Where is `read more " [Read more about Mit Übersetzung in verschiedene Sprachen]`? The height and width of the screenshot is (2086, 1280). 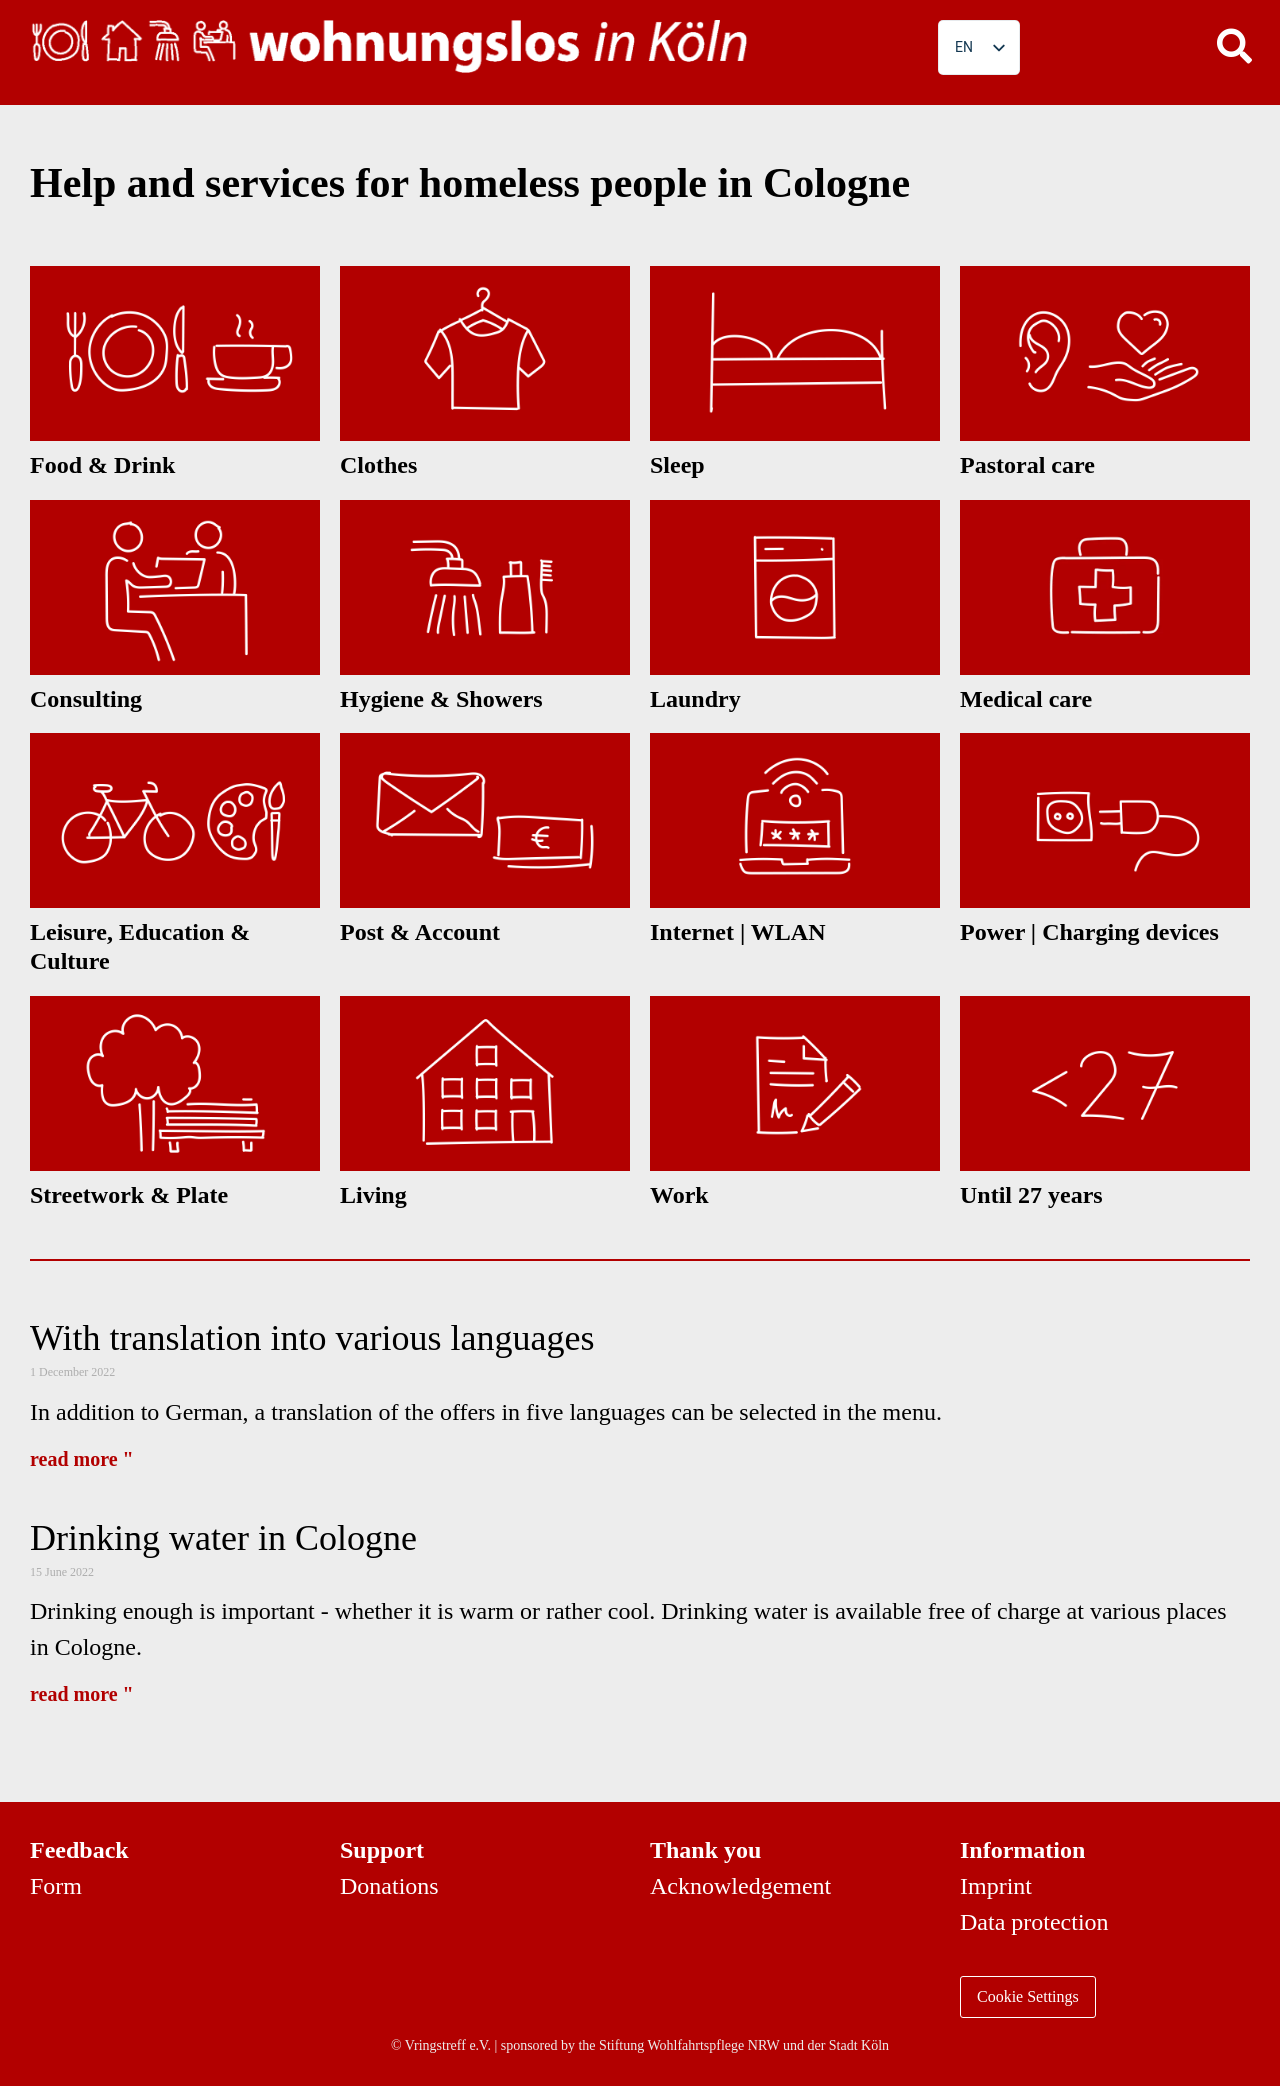
read more " [Read more about Mit Übersetzung in verschiedene Sprachen] is located at coordinates (82, 1459).